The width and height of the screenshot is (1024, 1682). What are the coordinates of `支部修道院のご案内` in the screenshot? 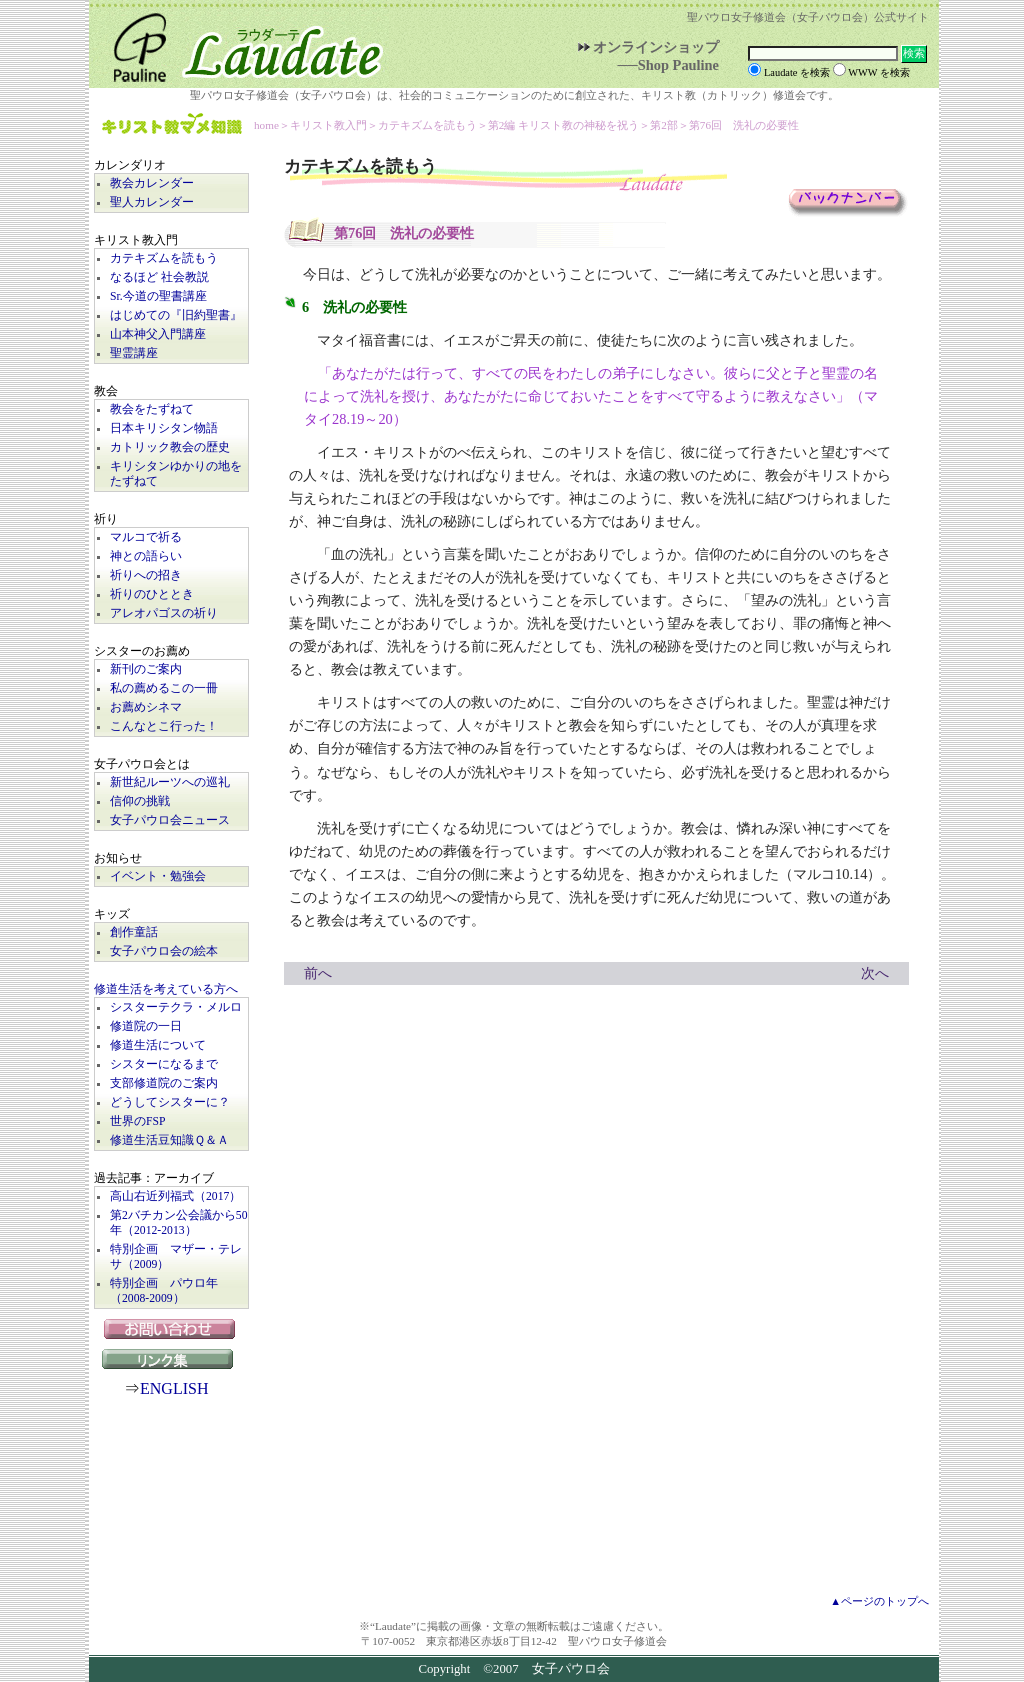 It's located at (164, 1083).